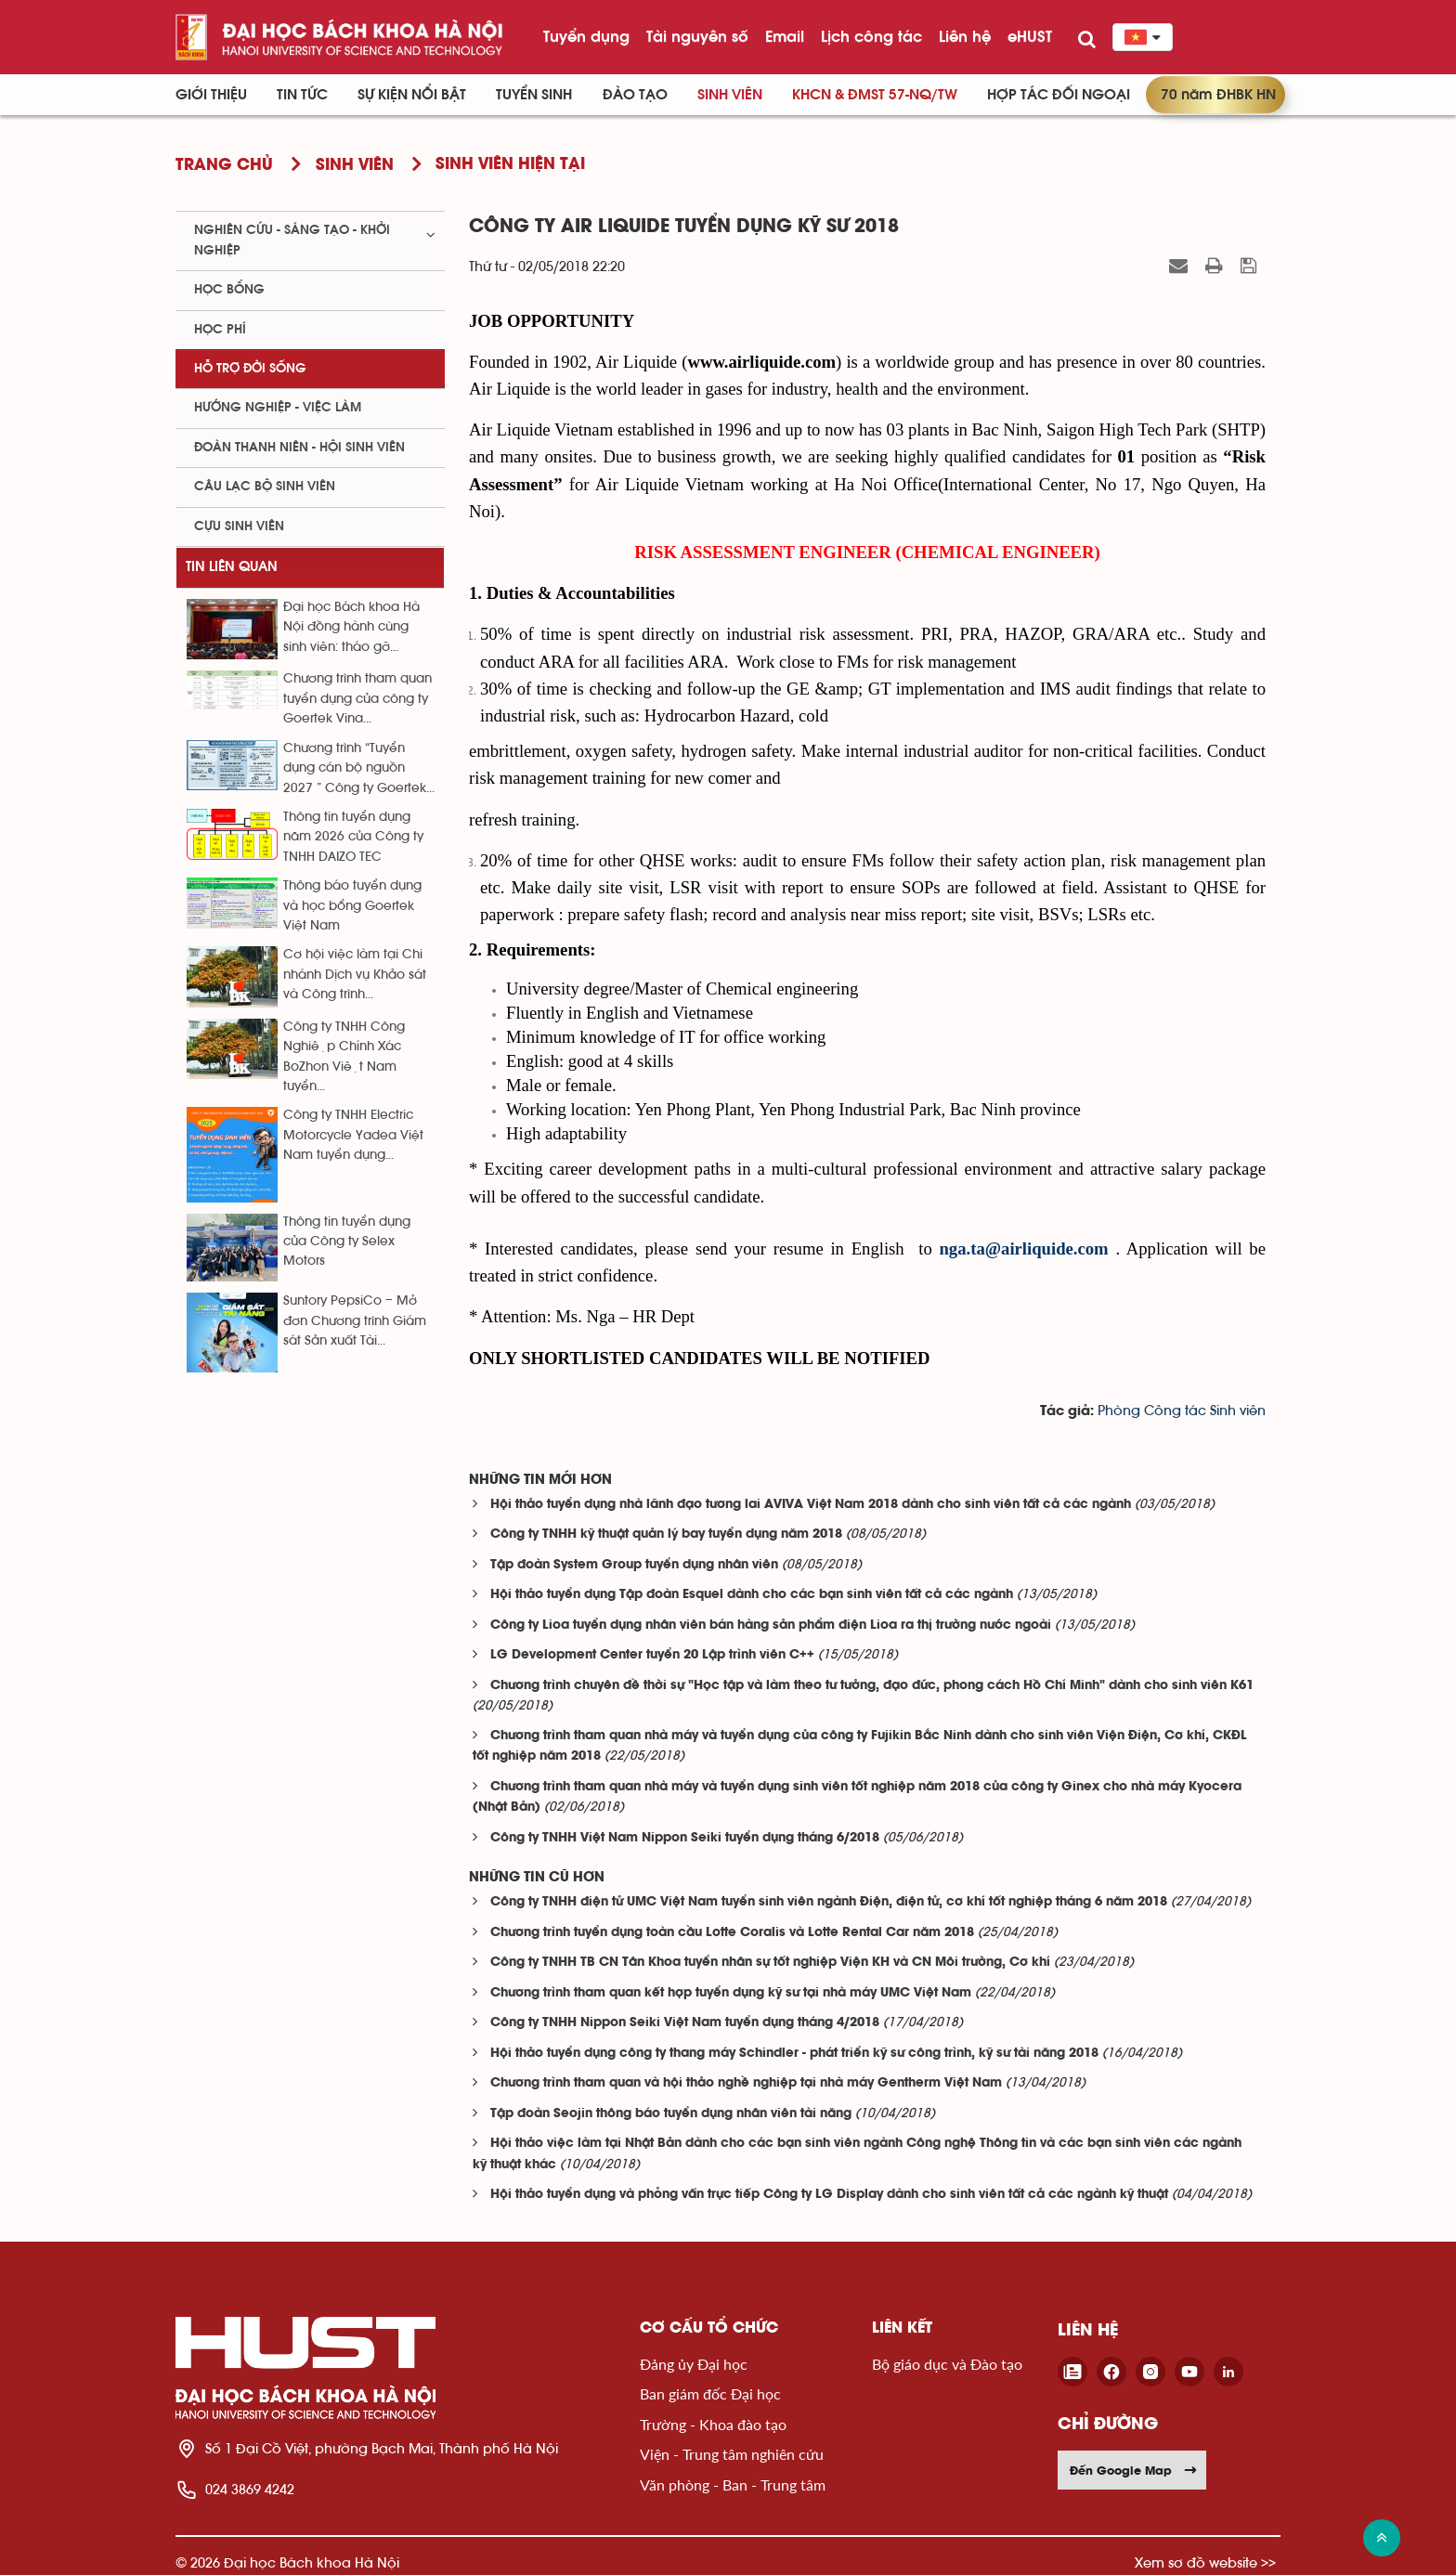 Image resolution: width=1456 pixels, height=2575 pixels. What do you see at coordinates (794, 2054) in the screenshot?
I see `Hội thảo tuyển dụng công ty thang máy Schindler - phát triển kỹ sư công trình, kỹ sư tài năng 2018` at bounding box center [794, 2054].